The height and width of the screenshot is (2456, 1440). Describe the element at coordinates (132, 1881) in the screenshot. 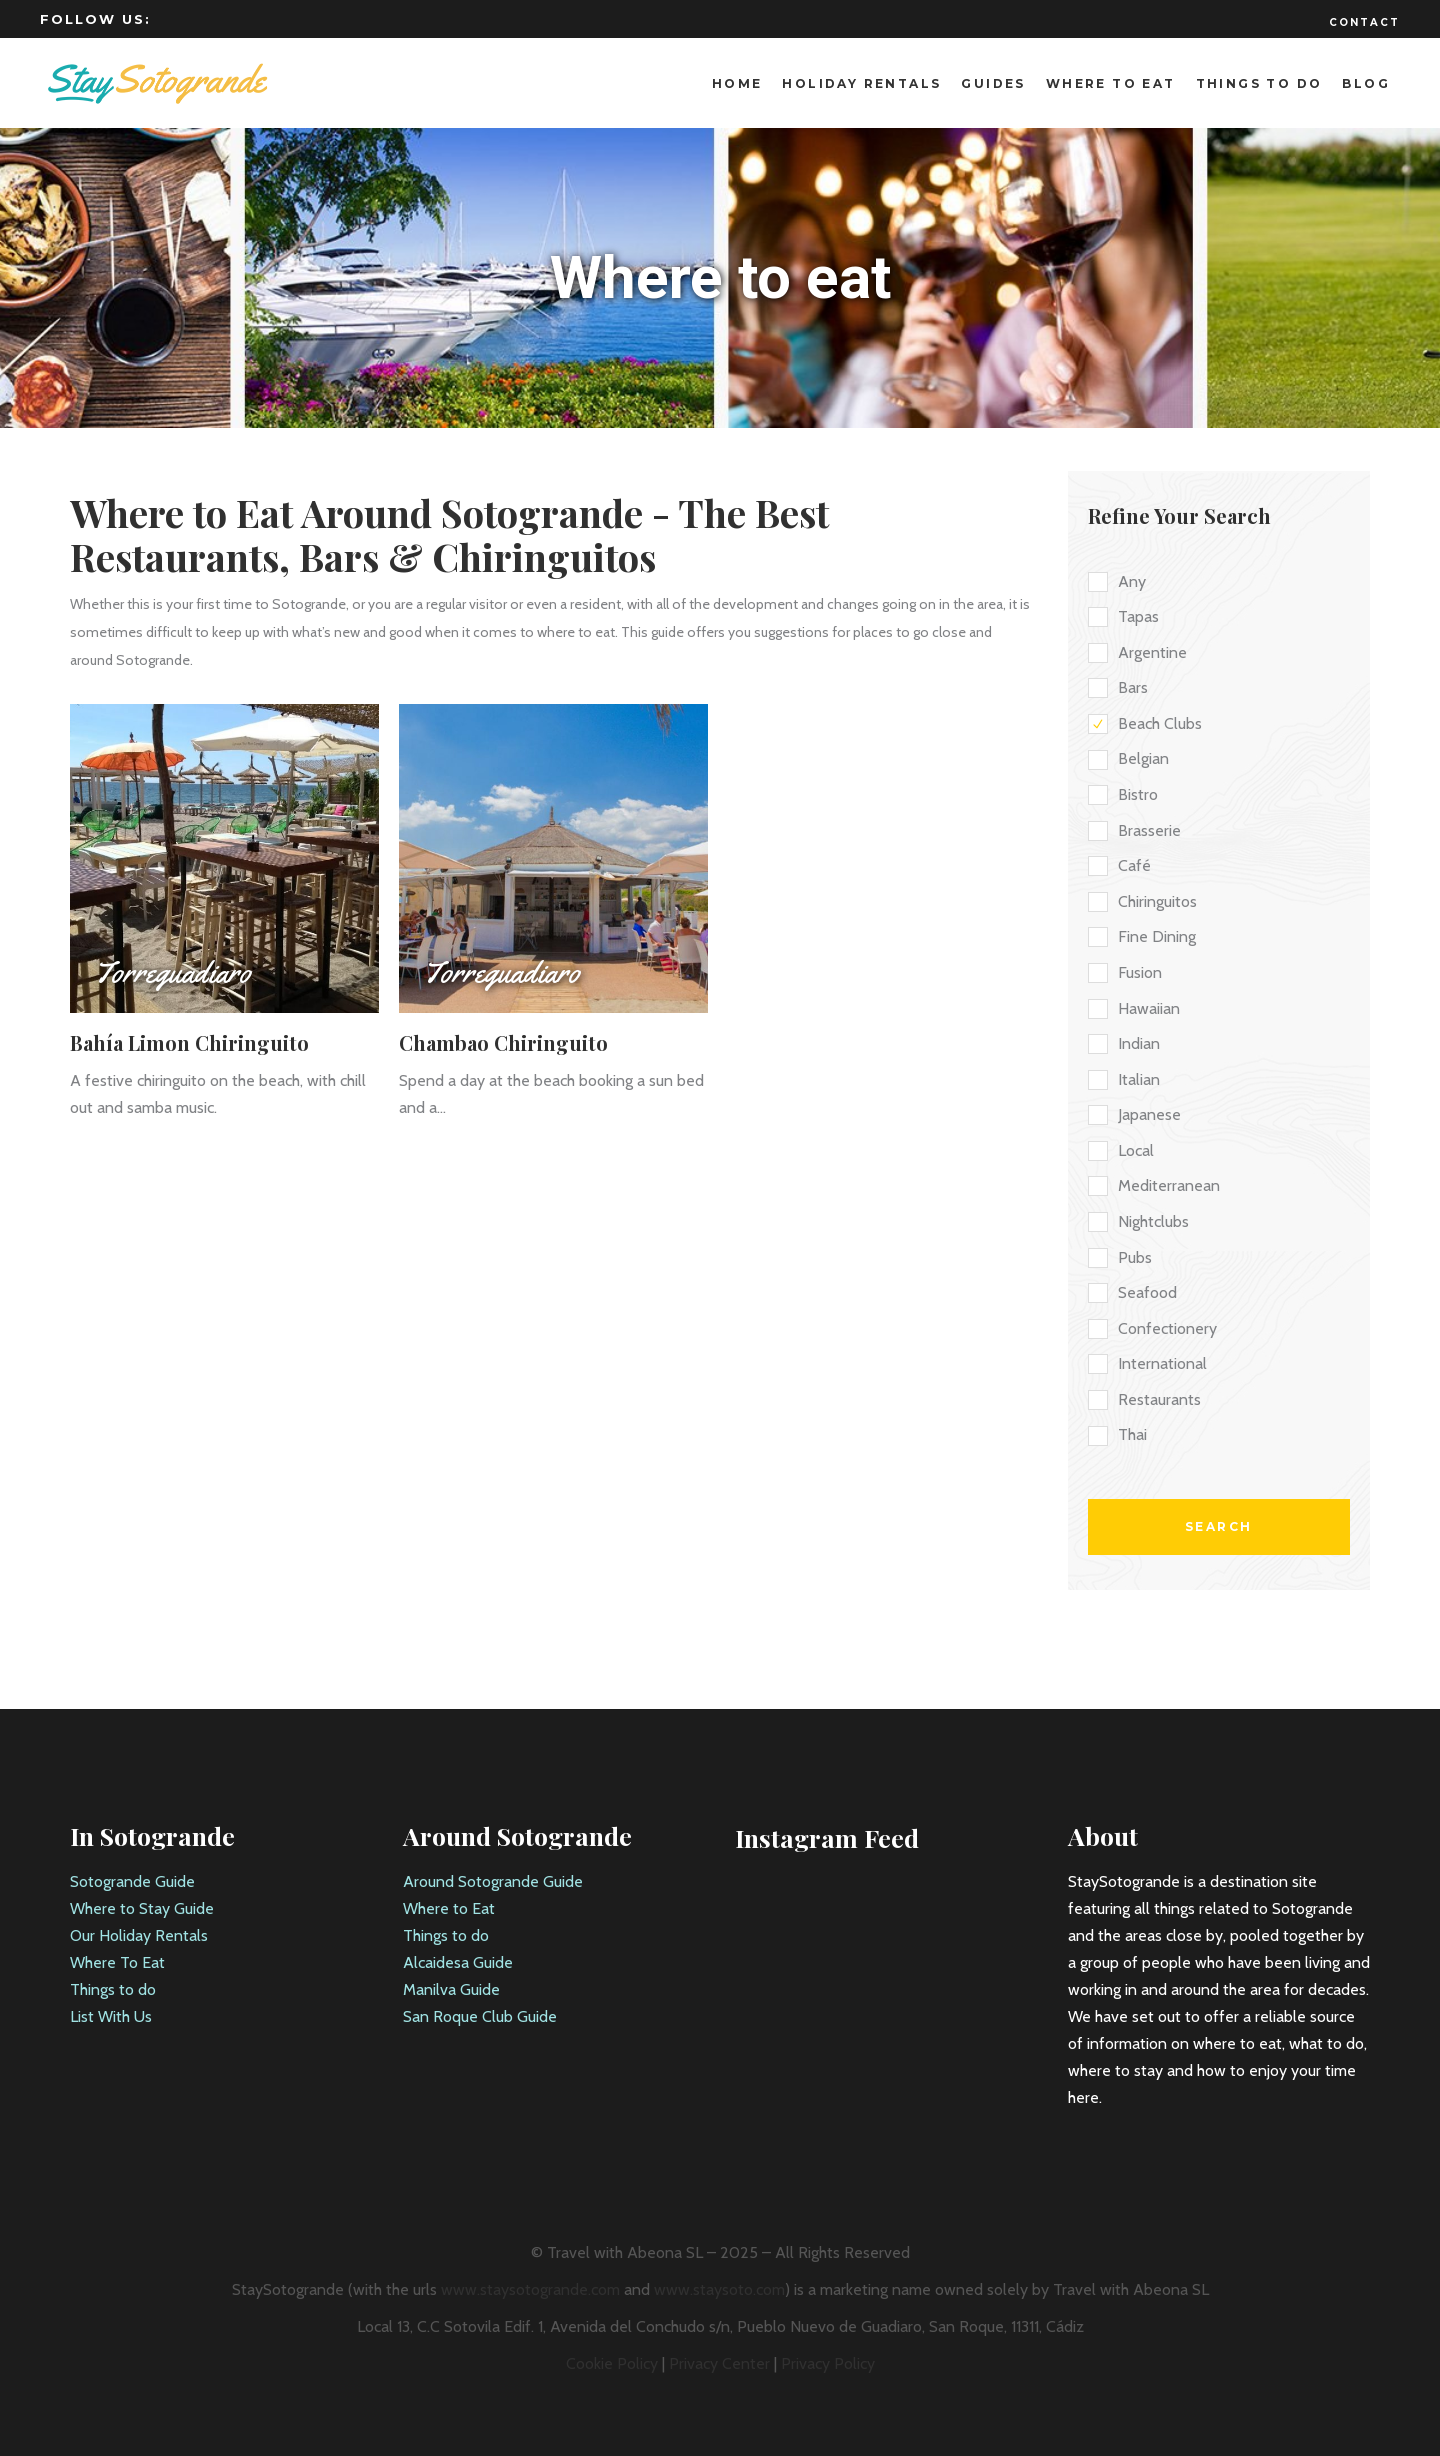

I see `Sotogrande Guide` at that location.